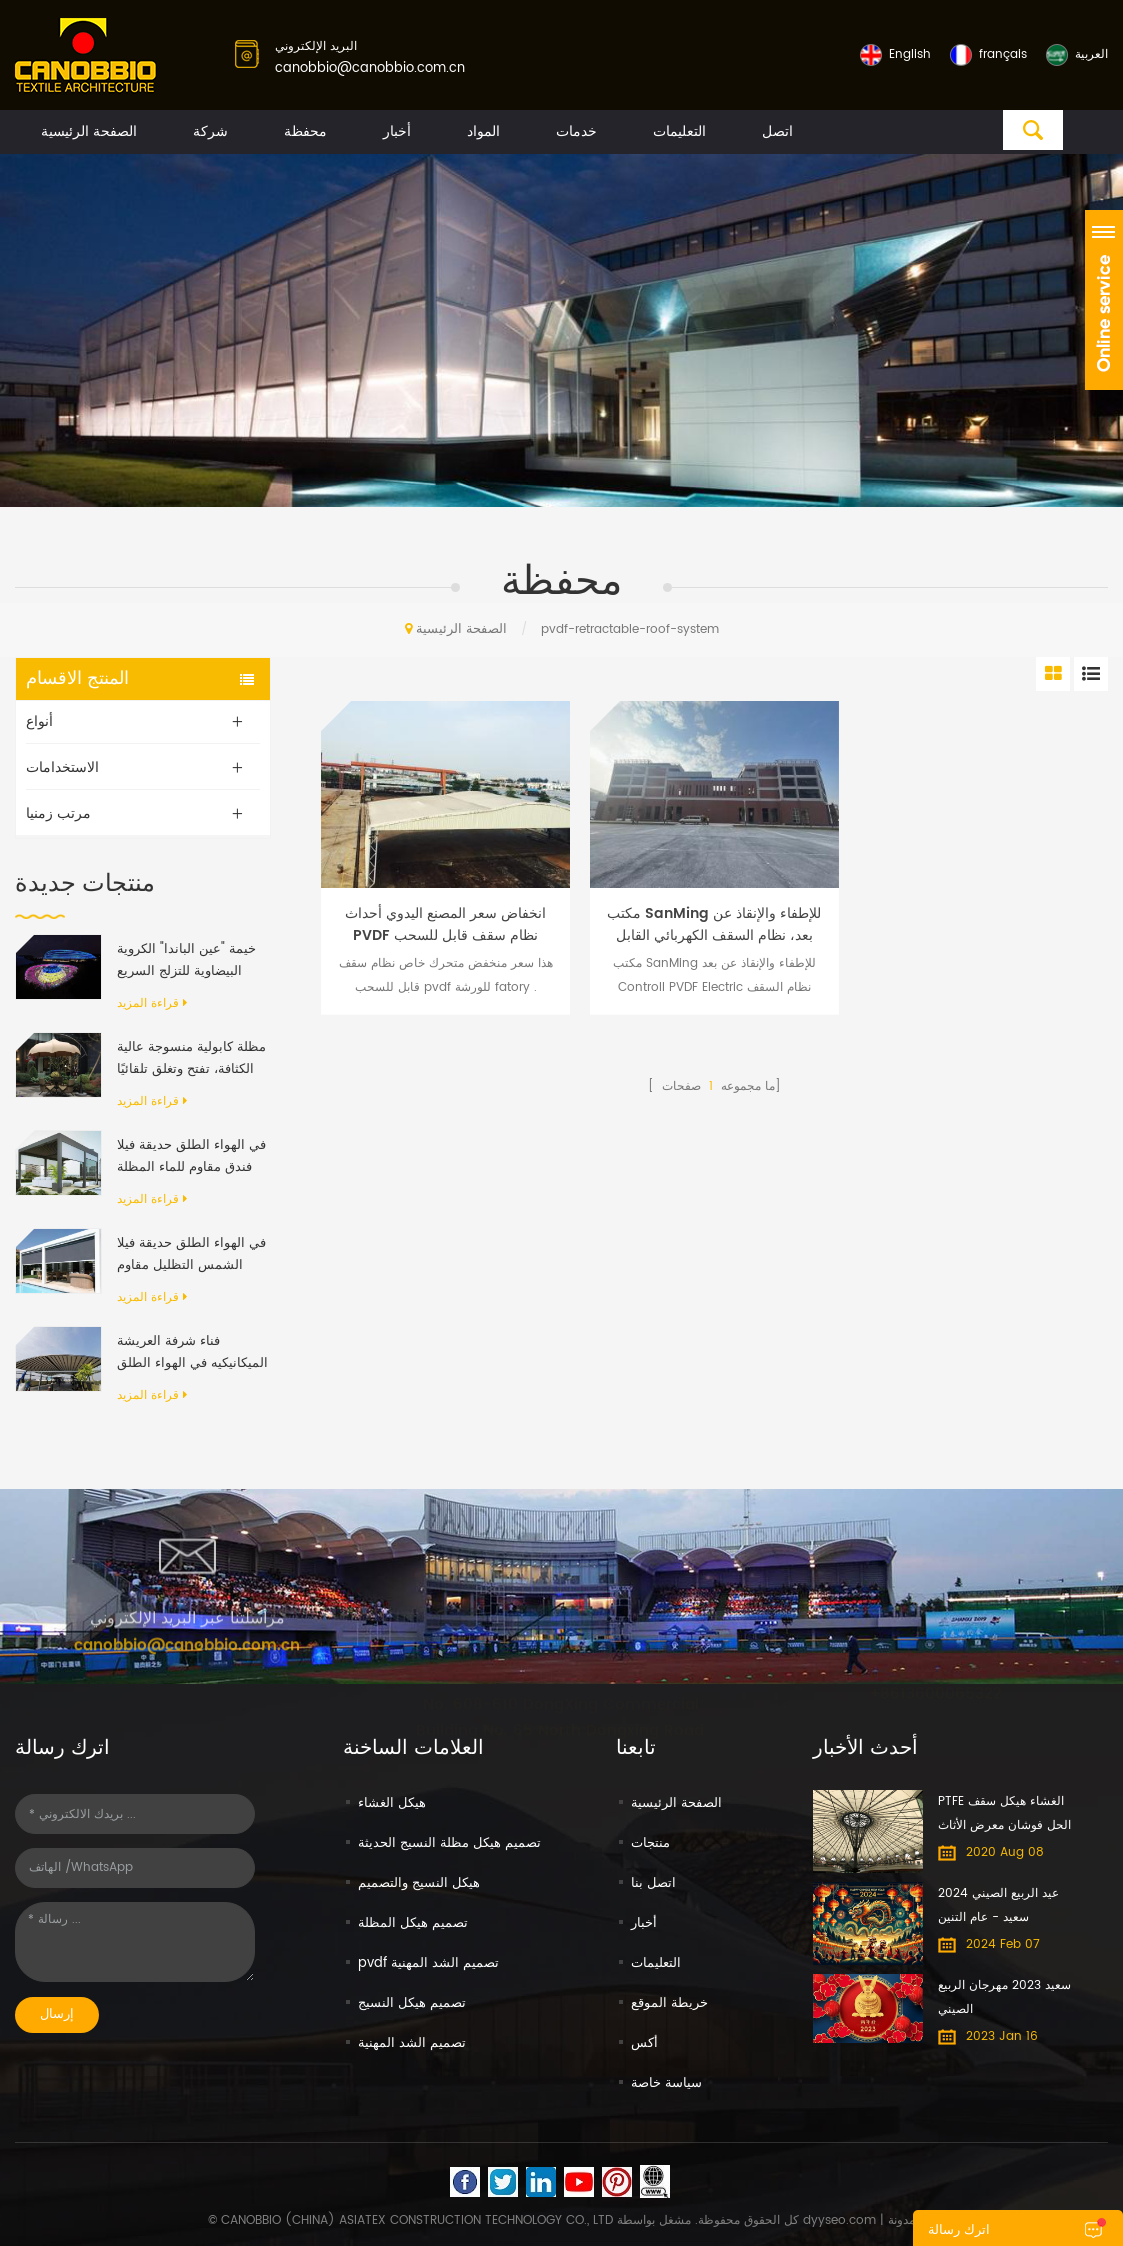 This screenshot has height=2246, width=1123. I want to click on pvdf تصميم الشد المهنية, so click(428, 1963).